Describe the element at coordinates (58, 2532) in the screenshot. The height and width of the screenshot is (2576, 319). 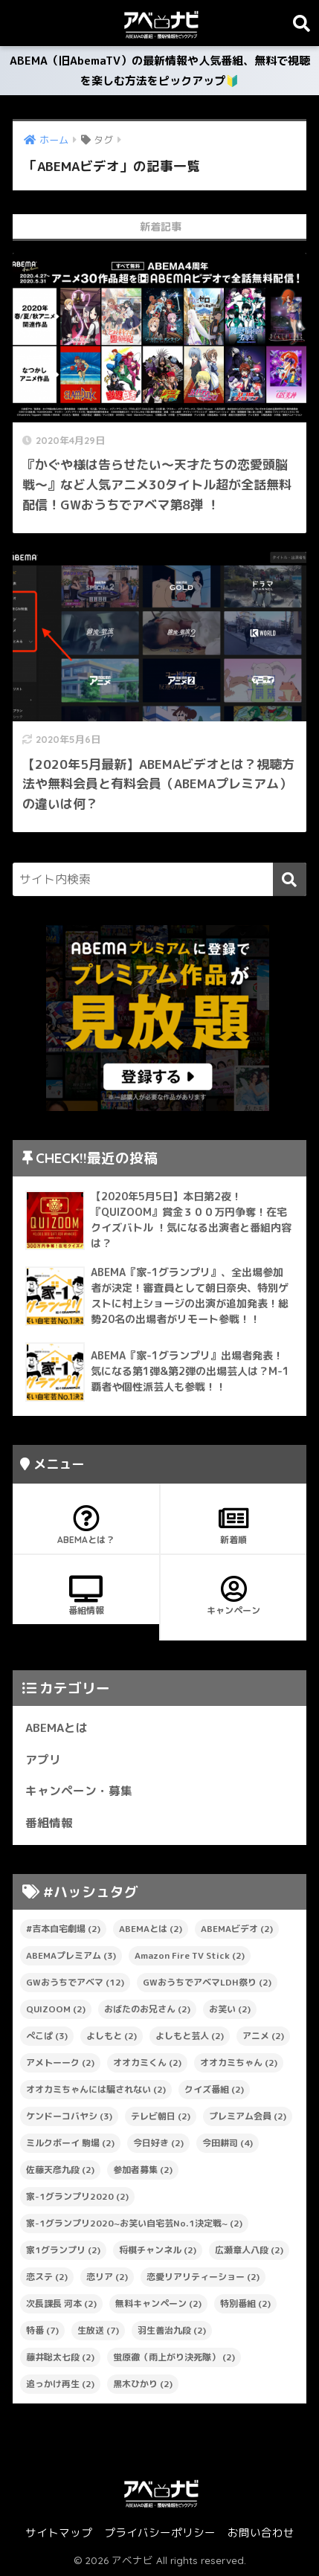
I see `サイトマップ` at that location.